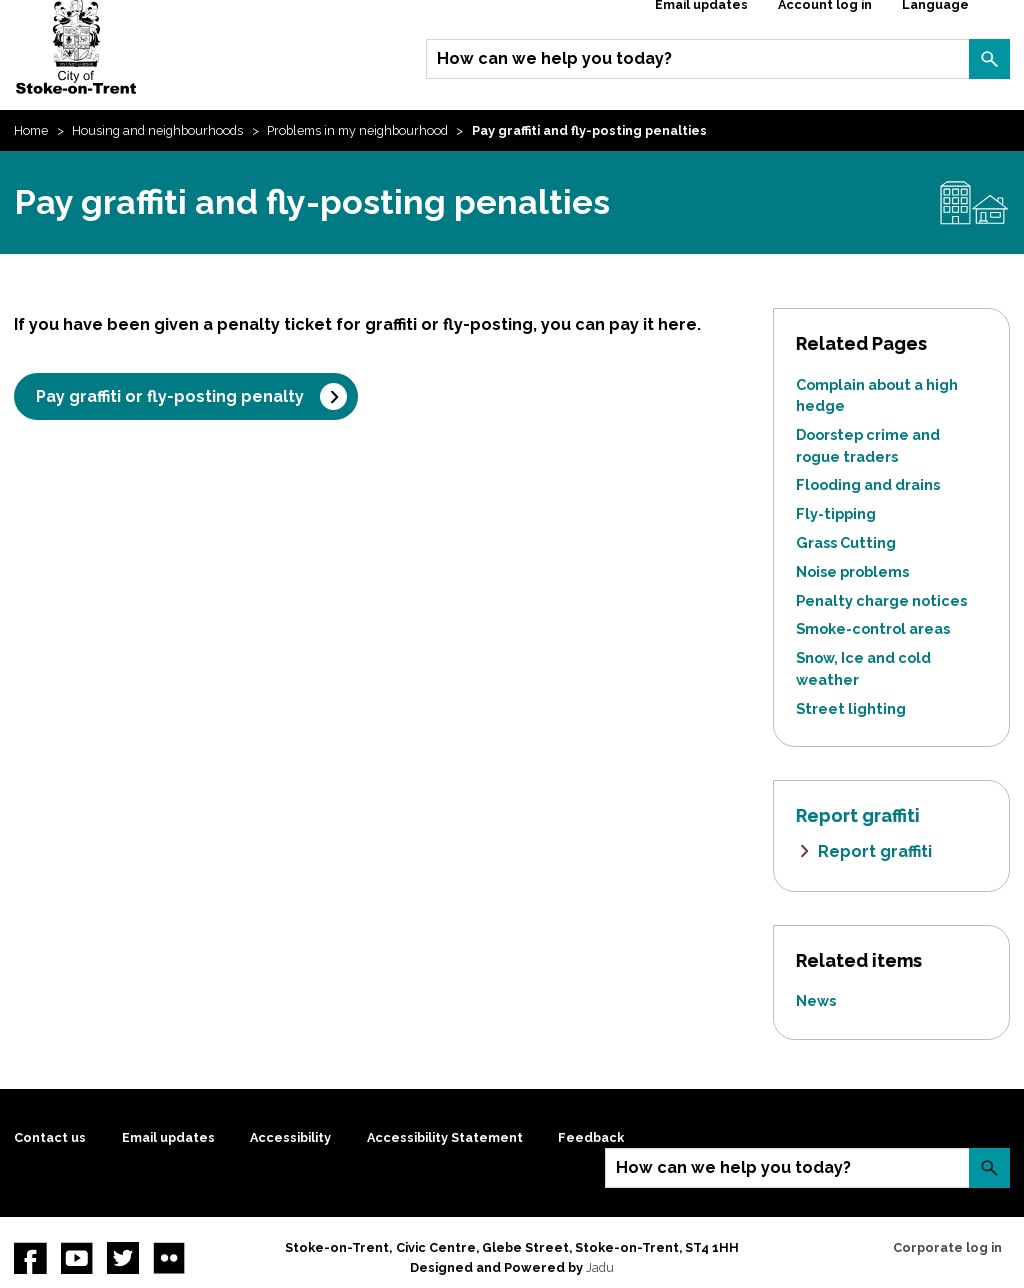  Describe the element at coordinates (77, 1258) in the screenshot. I see `YouTube` at that location.